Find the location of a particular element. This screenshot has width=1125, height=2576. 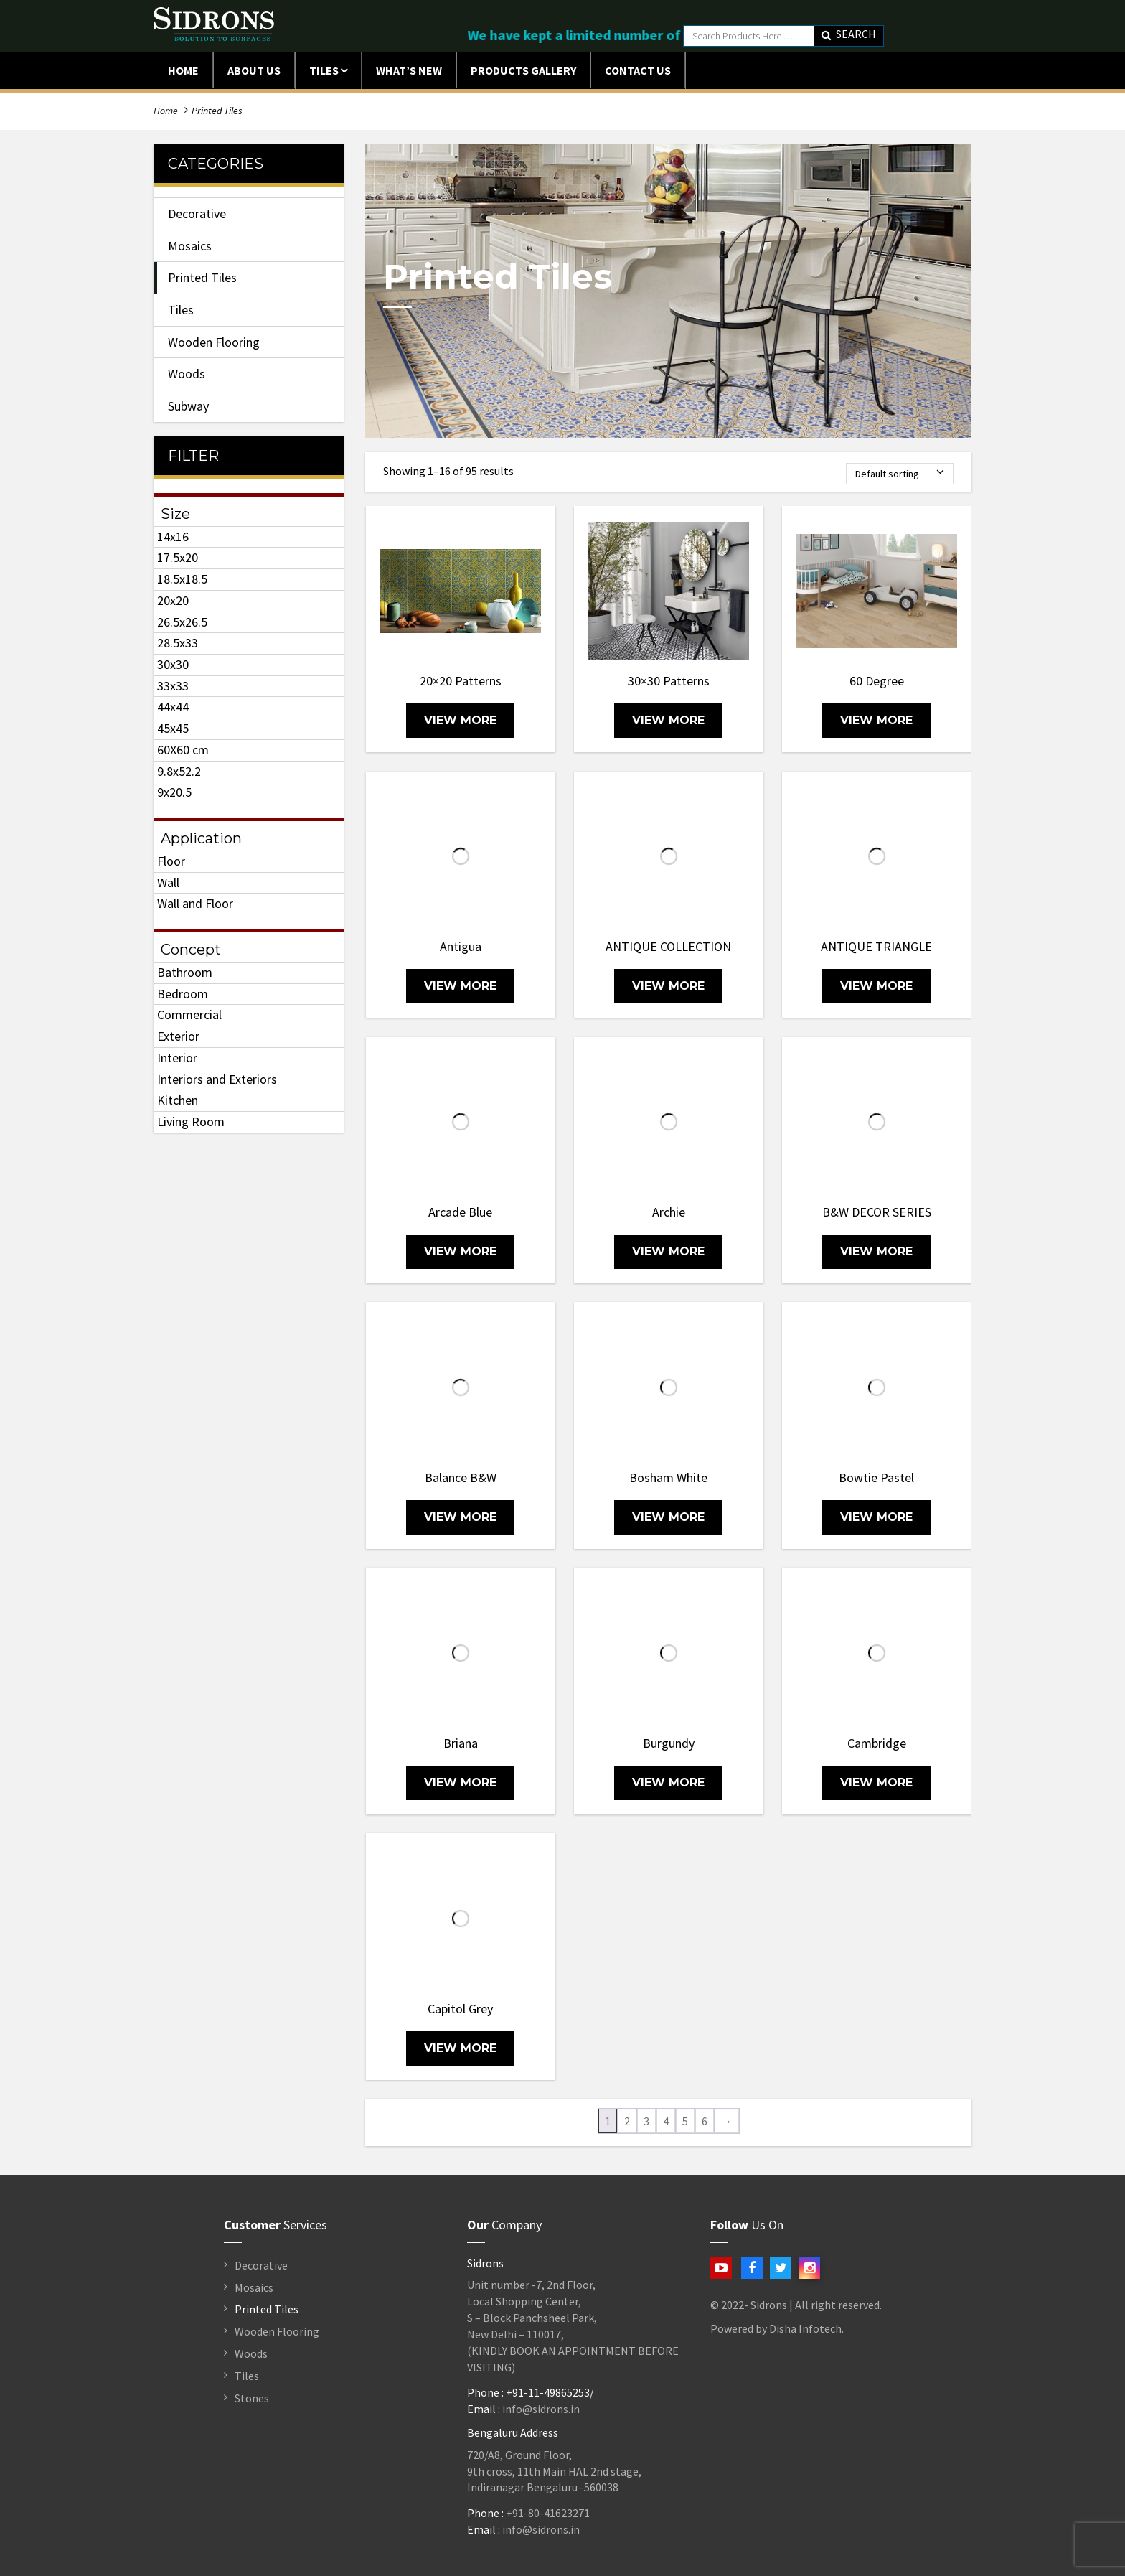

18.5x18.5 is located at coordinates (182, 579).